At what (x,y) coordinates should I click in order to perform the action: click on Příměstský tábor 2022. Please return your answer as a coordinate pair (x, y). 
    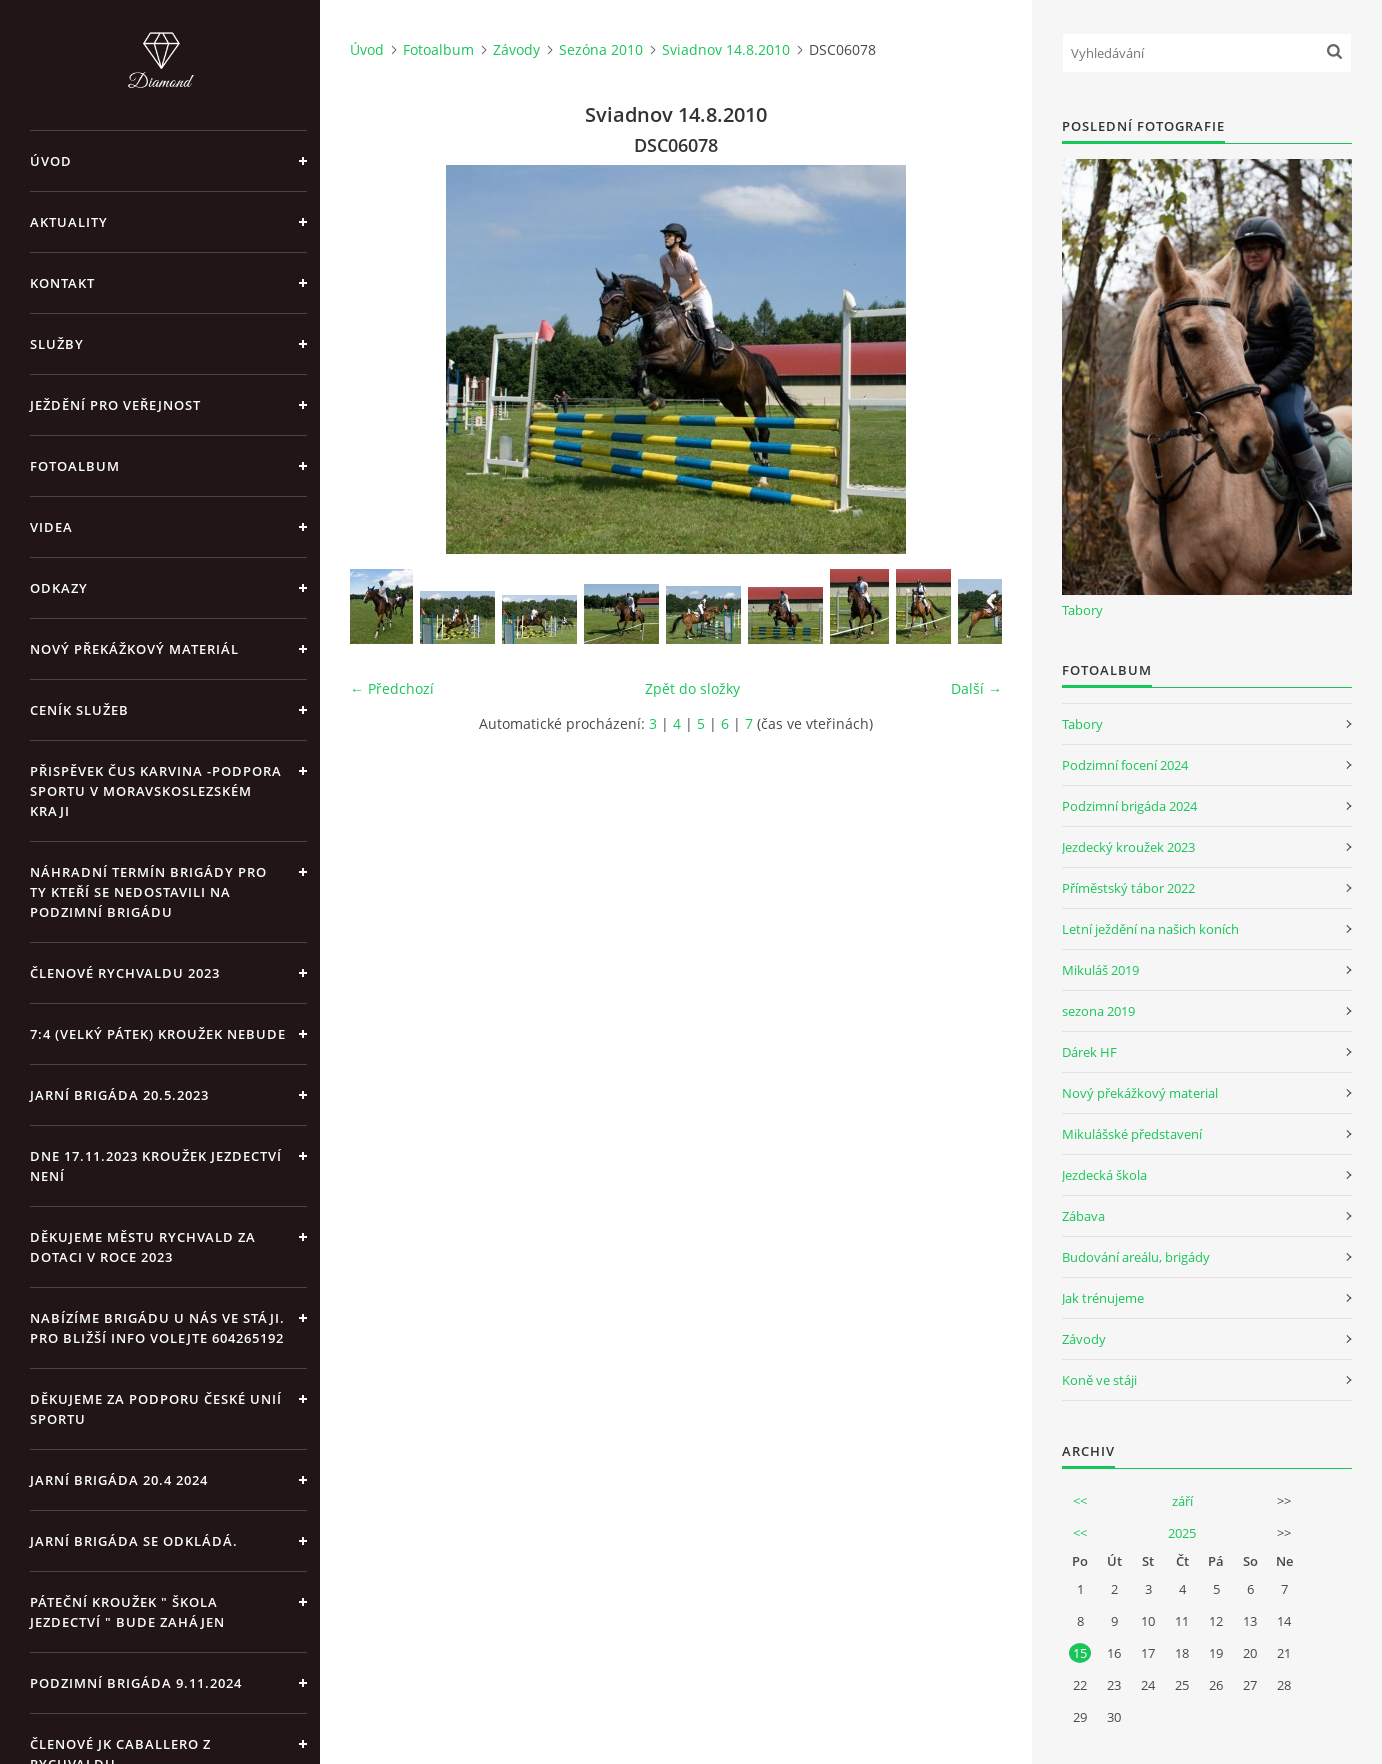
    Looking at the image, I should click on (1128, 888).